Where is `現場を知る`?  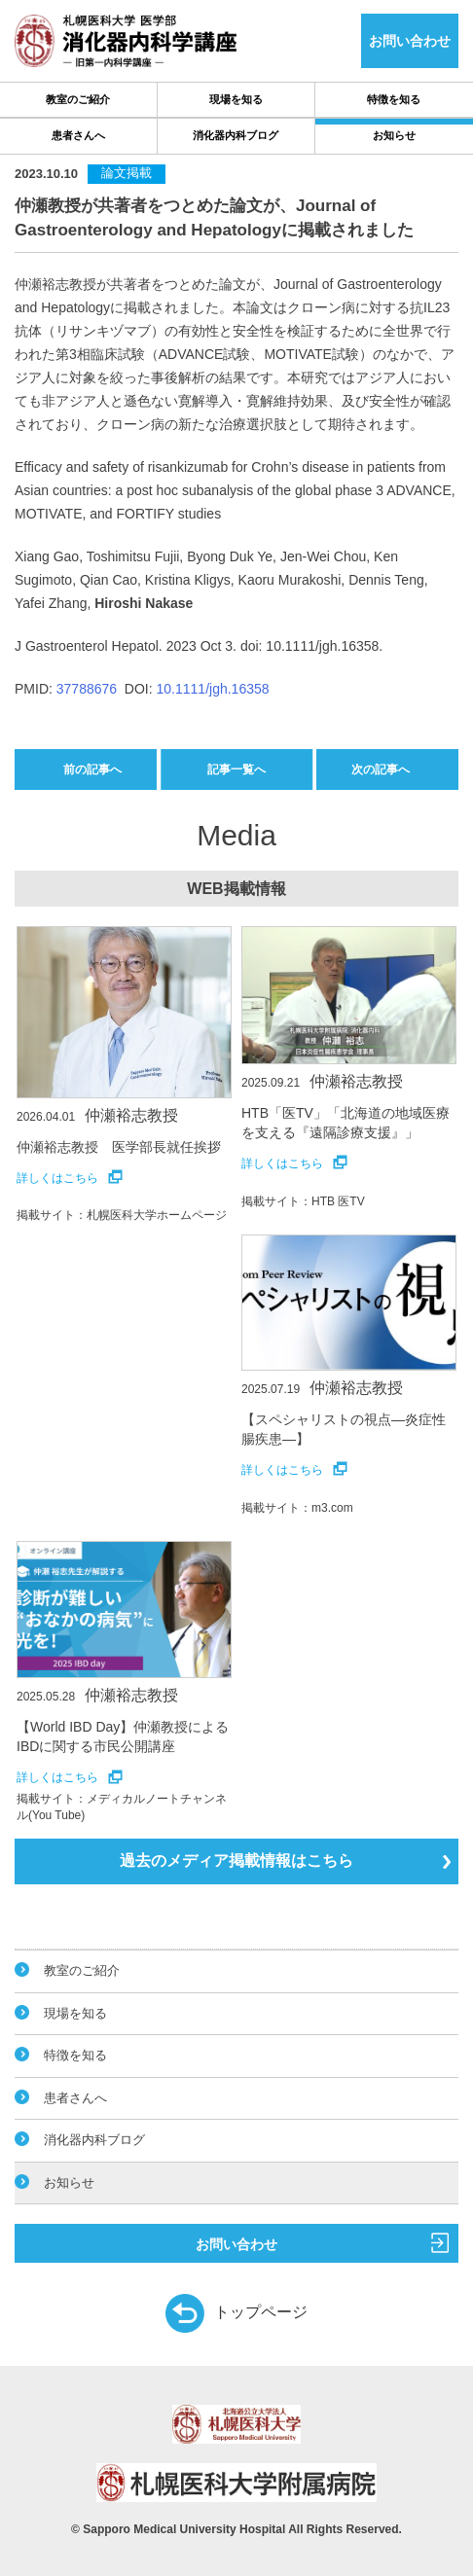
現場を知る is located at coordinates (236, 99).